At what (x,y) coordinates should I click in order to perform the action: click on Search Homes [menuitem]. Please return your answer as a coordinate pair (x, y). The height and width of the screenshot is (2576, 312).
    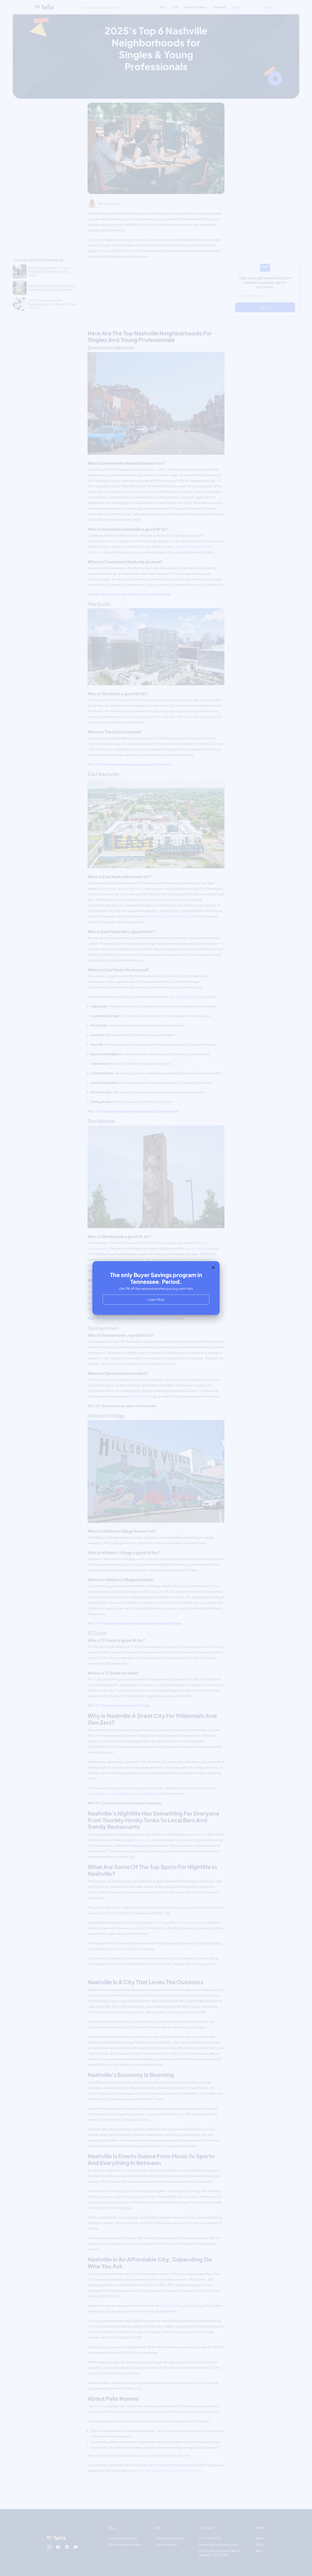
    Looking at the image, I should click on (196, 7).